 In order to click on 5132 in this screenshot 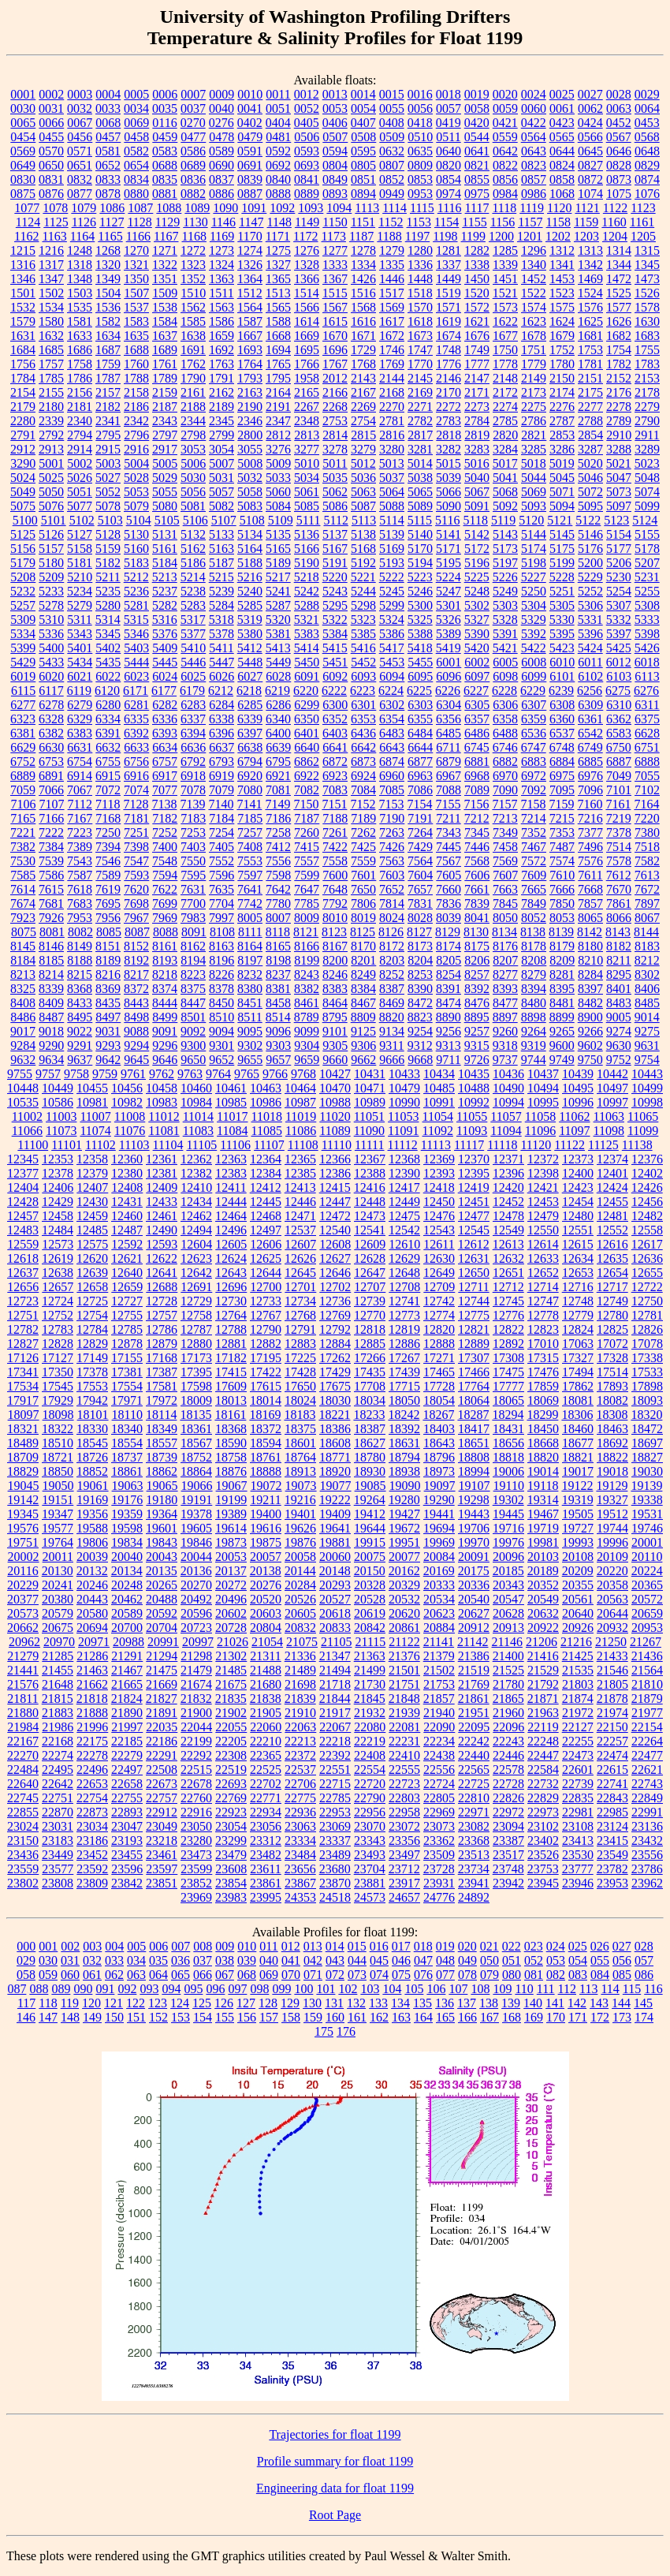, I will do `click(193, 534)`.